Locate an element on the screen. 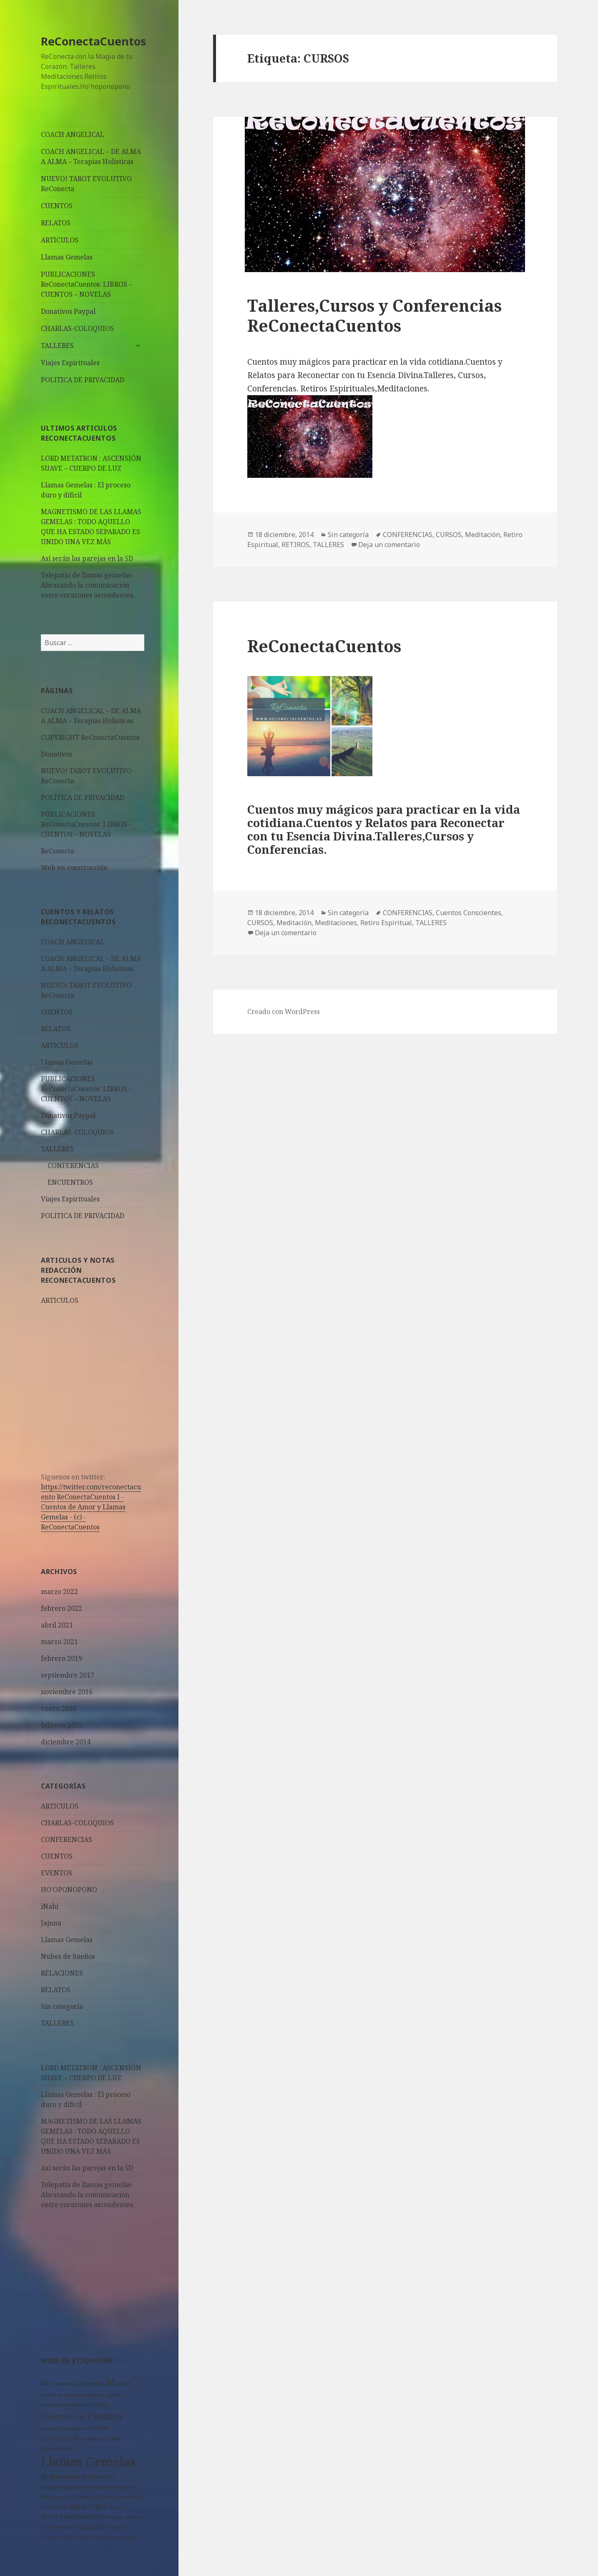 The image size is (598, 2576). RELATOS is located at coordinates (55, 222).